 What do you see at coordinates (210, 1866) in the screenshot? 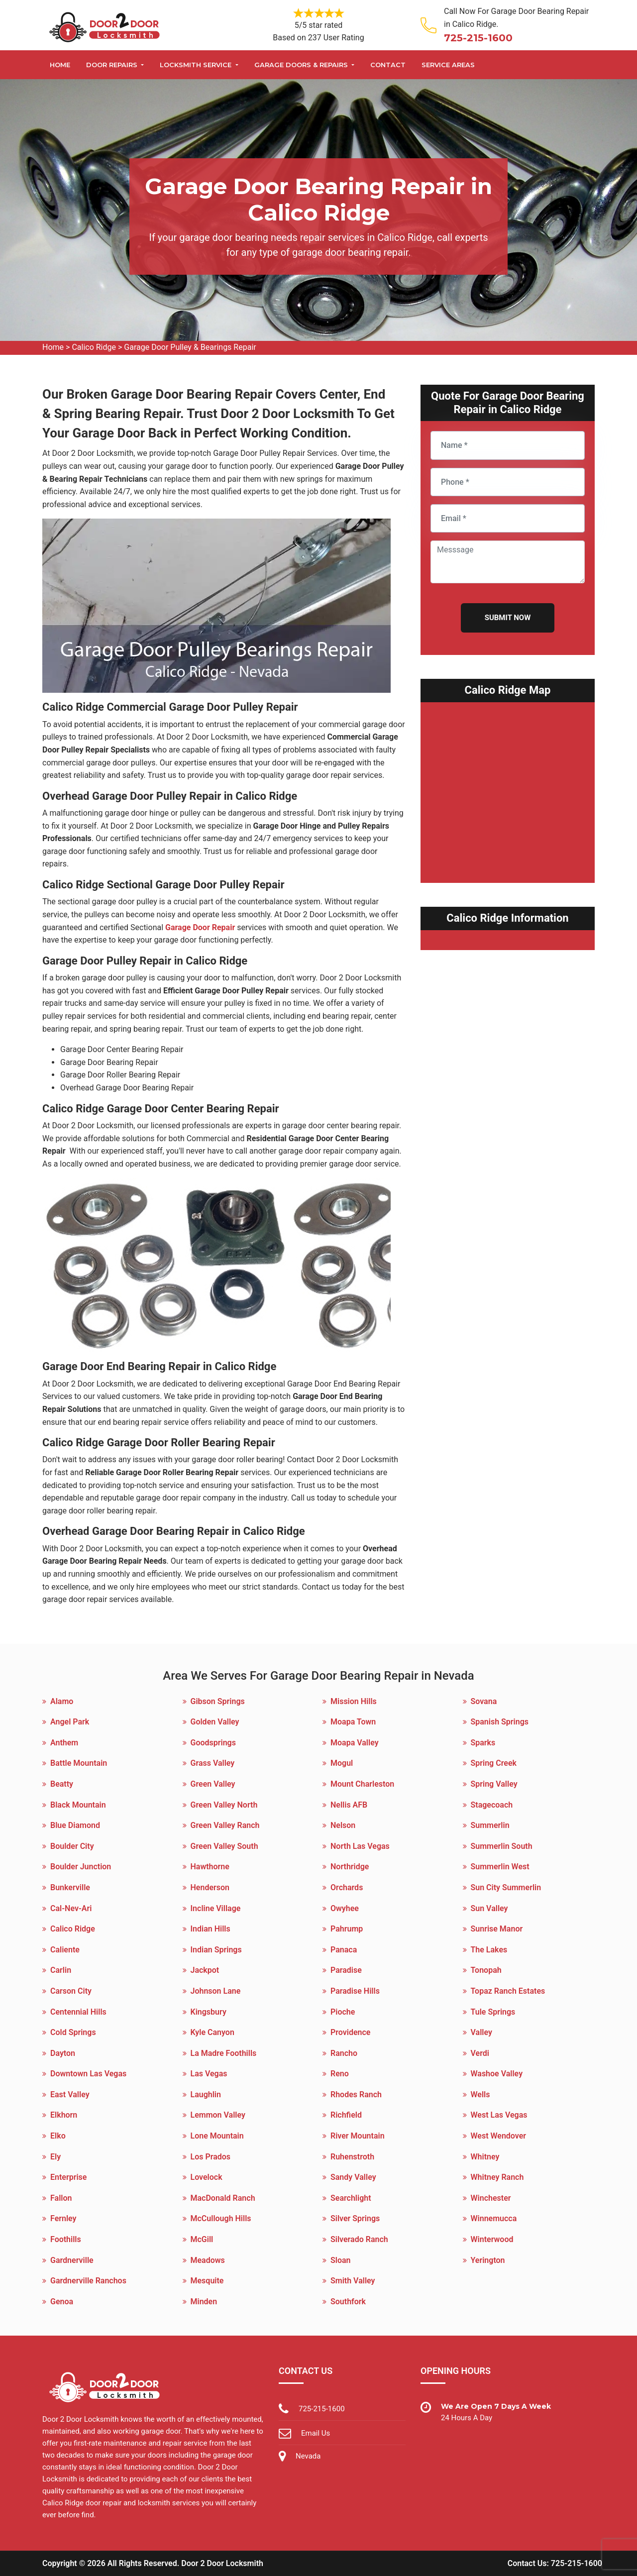
I see `Hawthorne` at bounding box center [210, 1866].